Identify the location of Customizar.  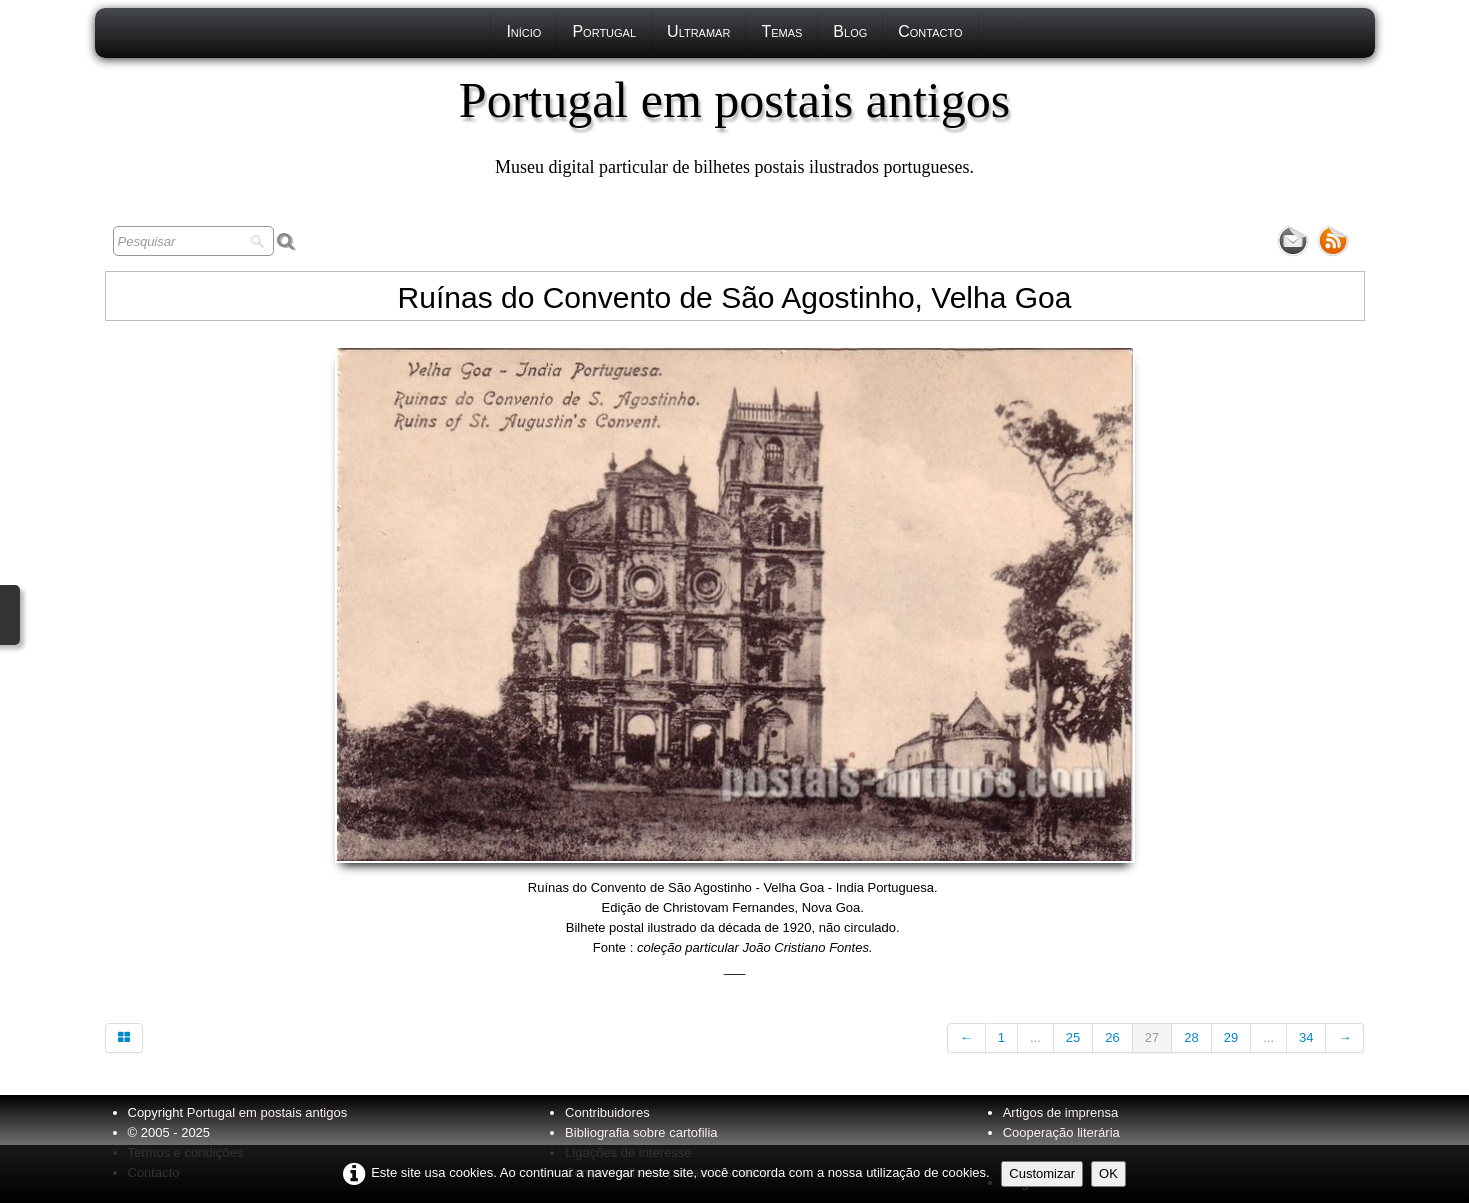
(1042, 1173).